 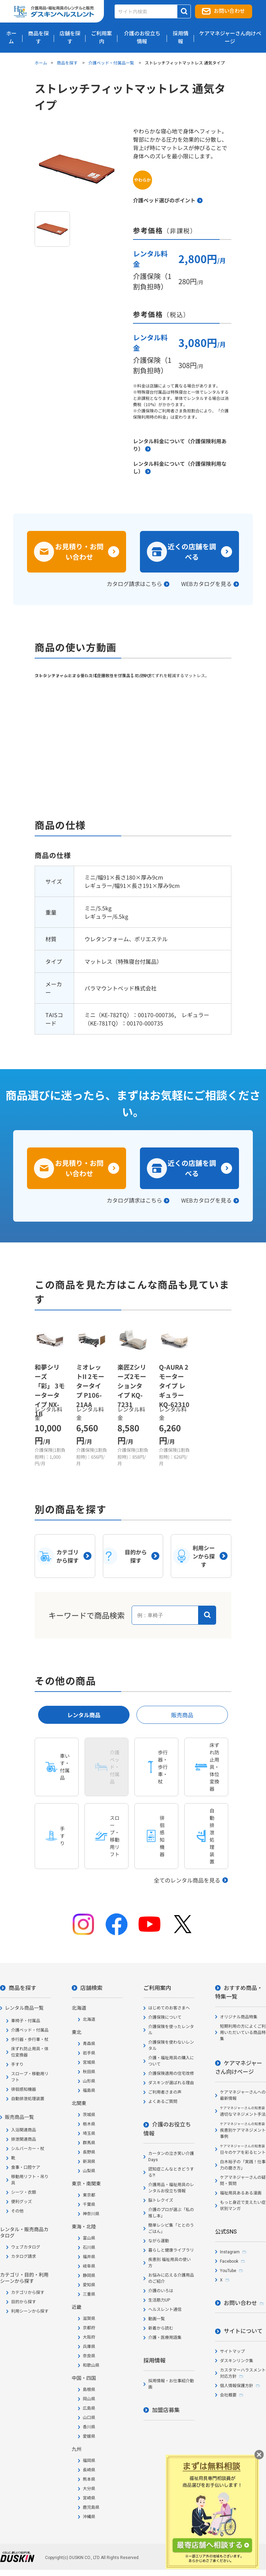 I want to click on 静岡県, so click(x=89, y=2275).